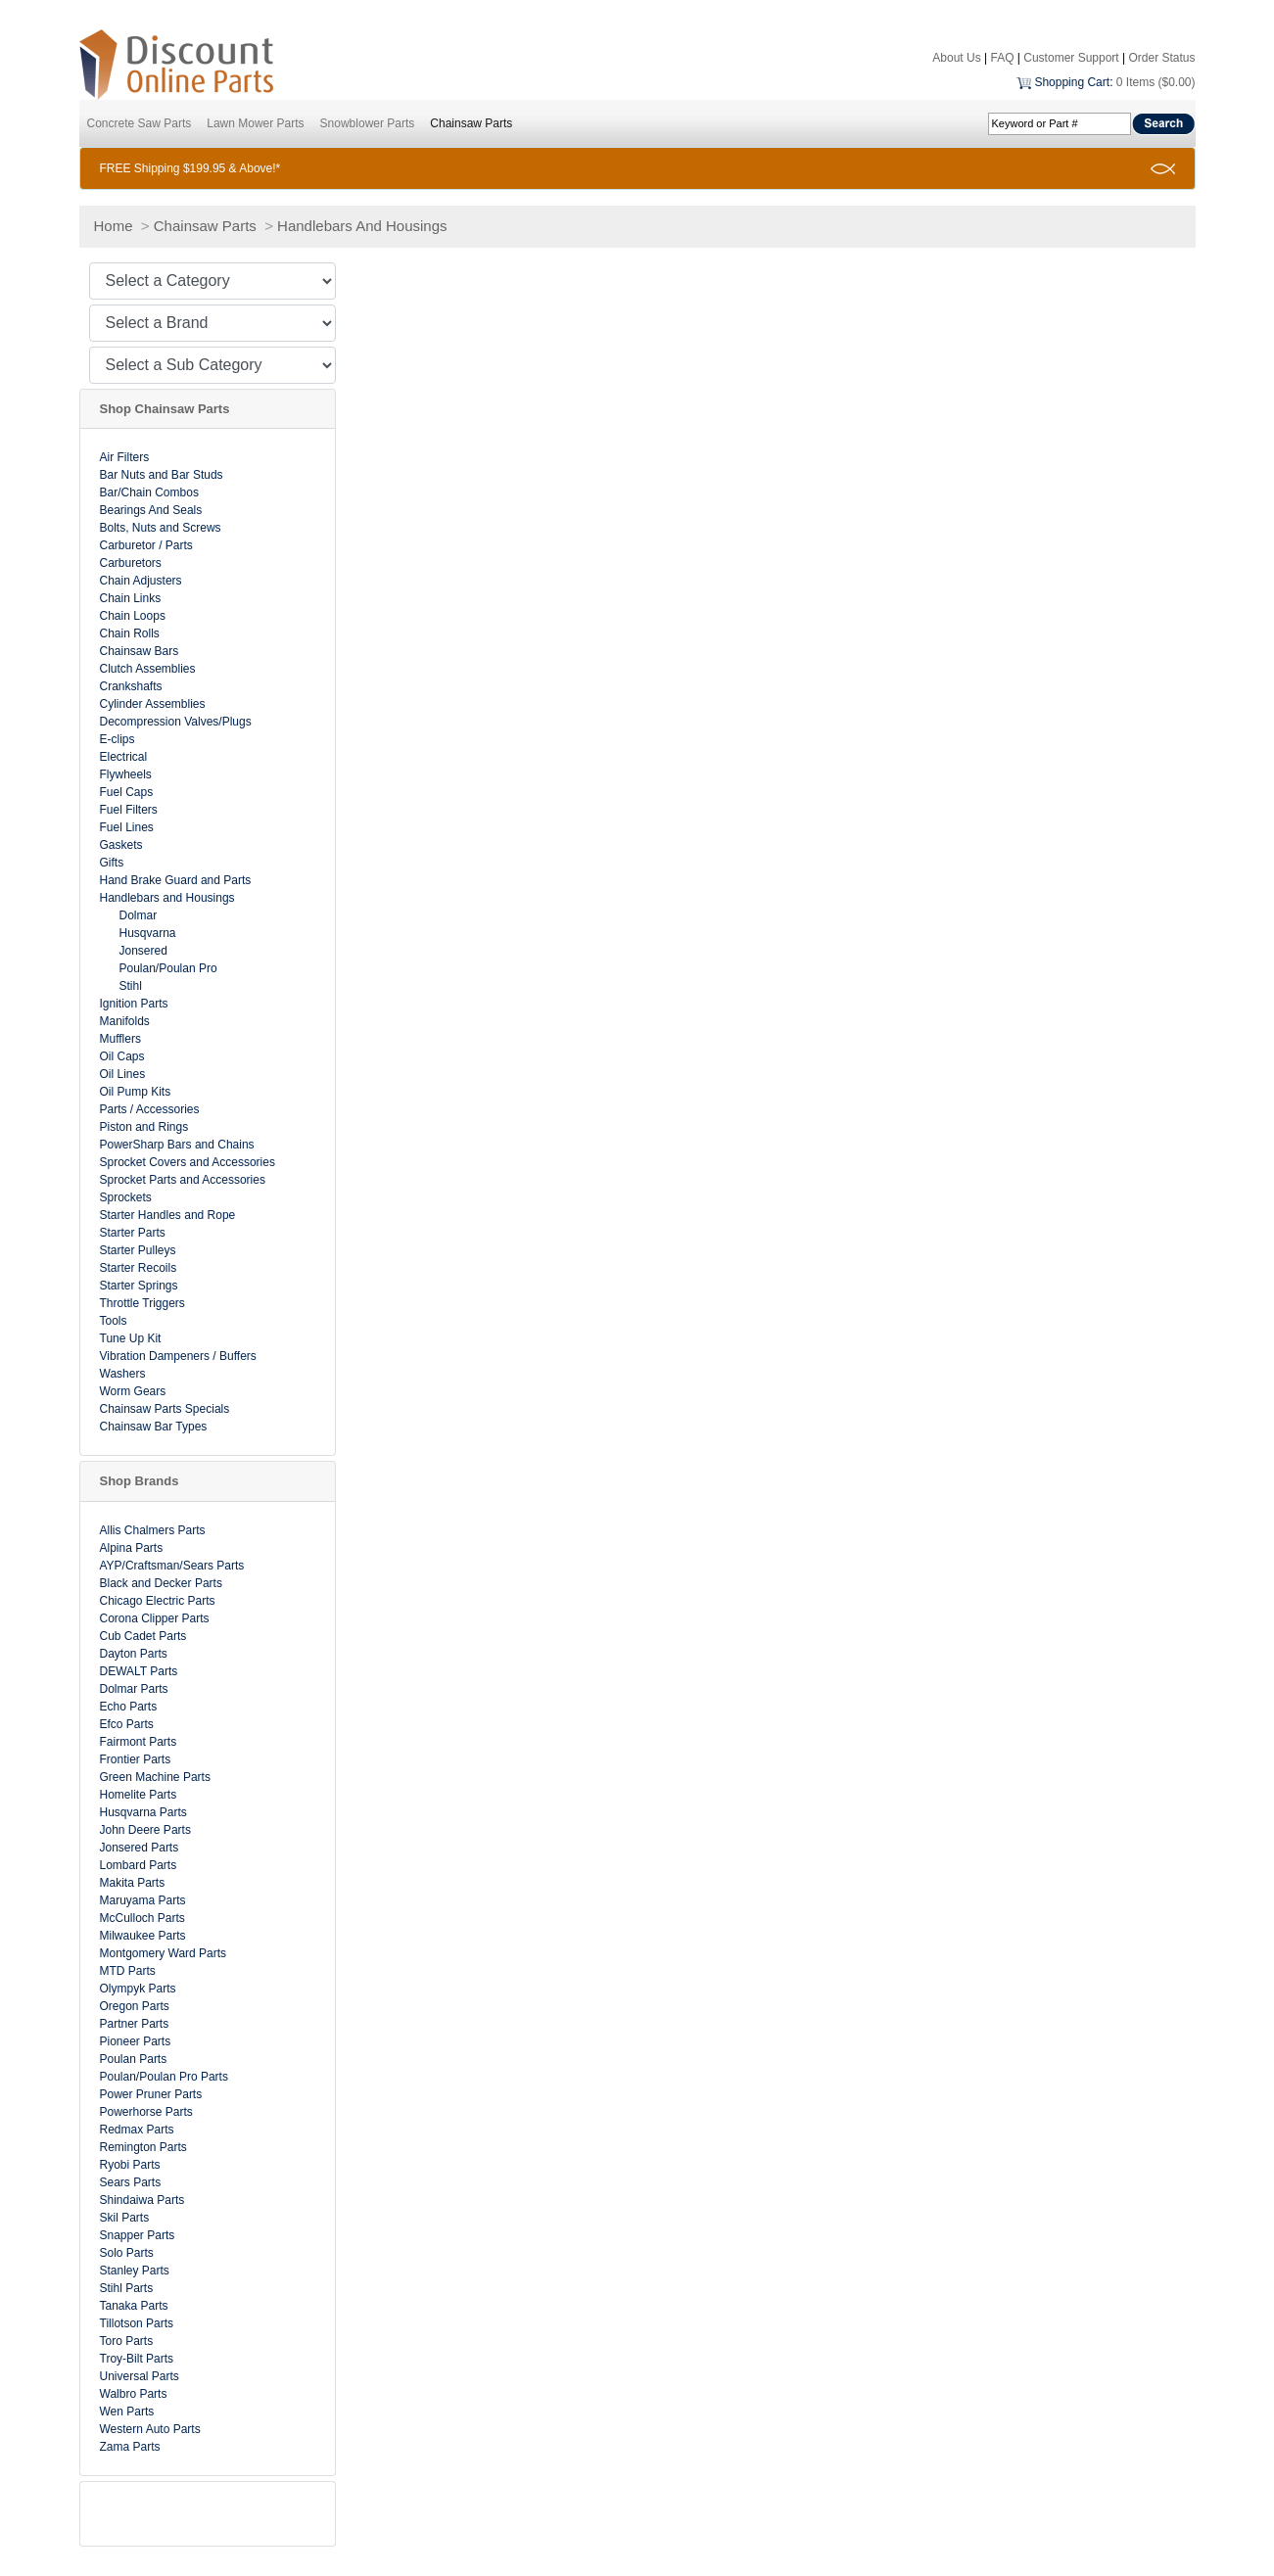 The width and height of the screenshot is (1274, 2576). I want to click on Crankshafts, so click(131, 686).